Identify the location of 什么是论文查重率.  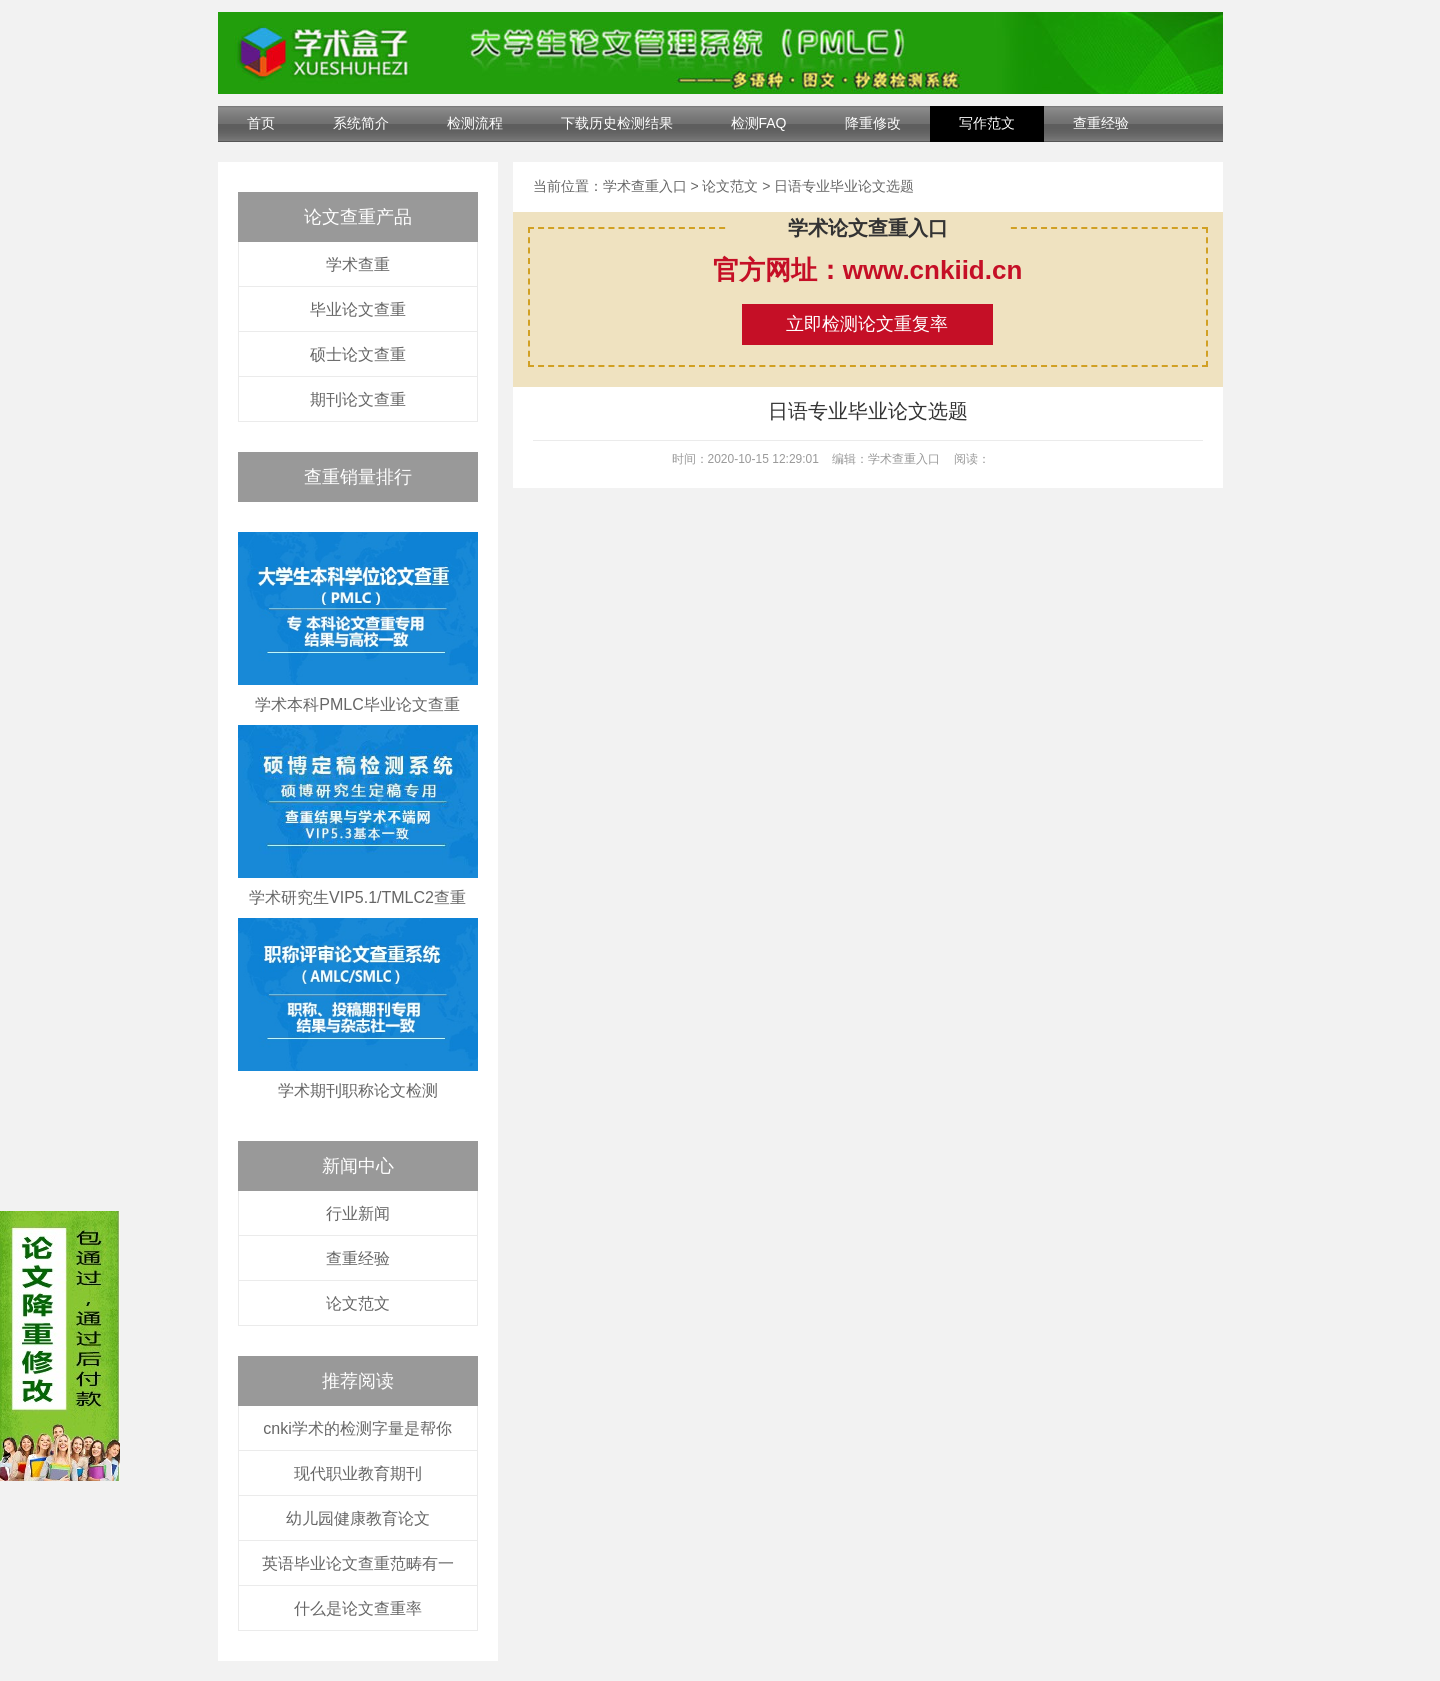
(358, 1608).